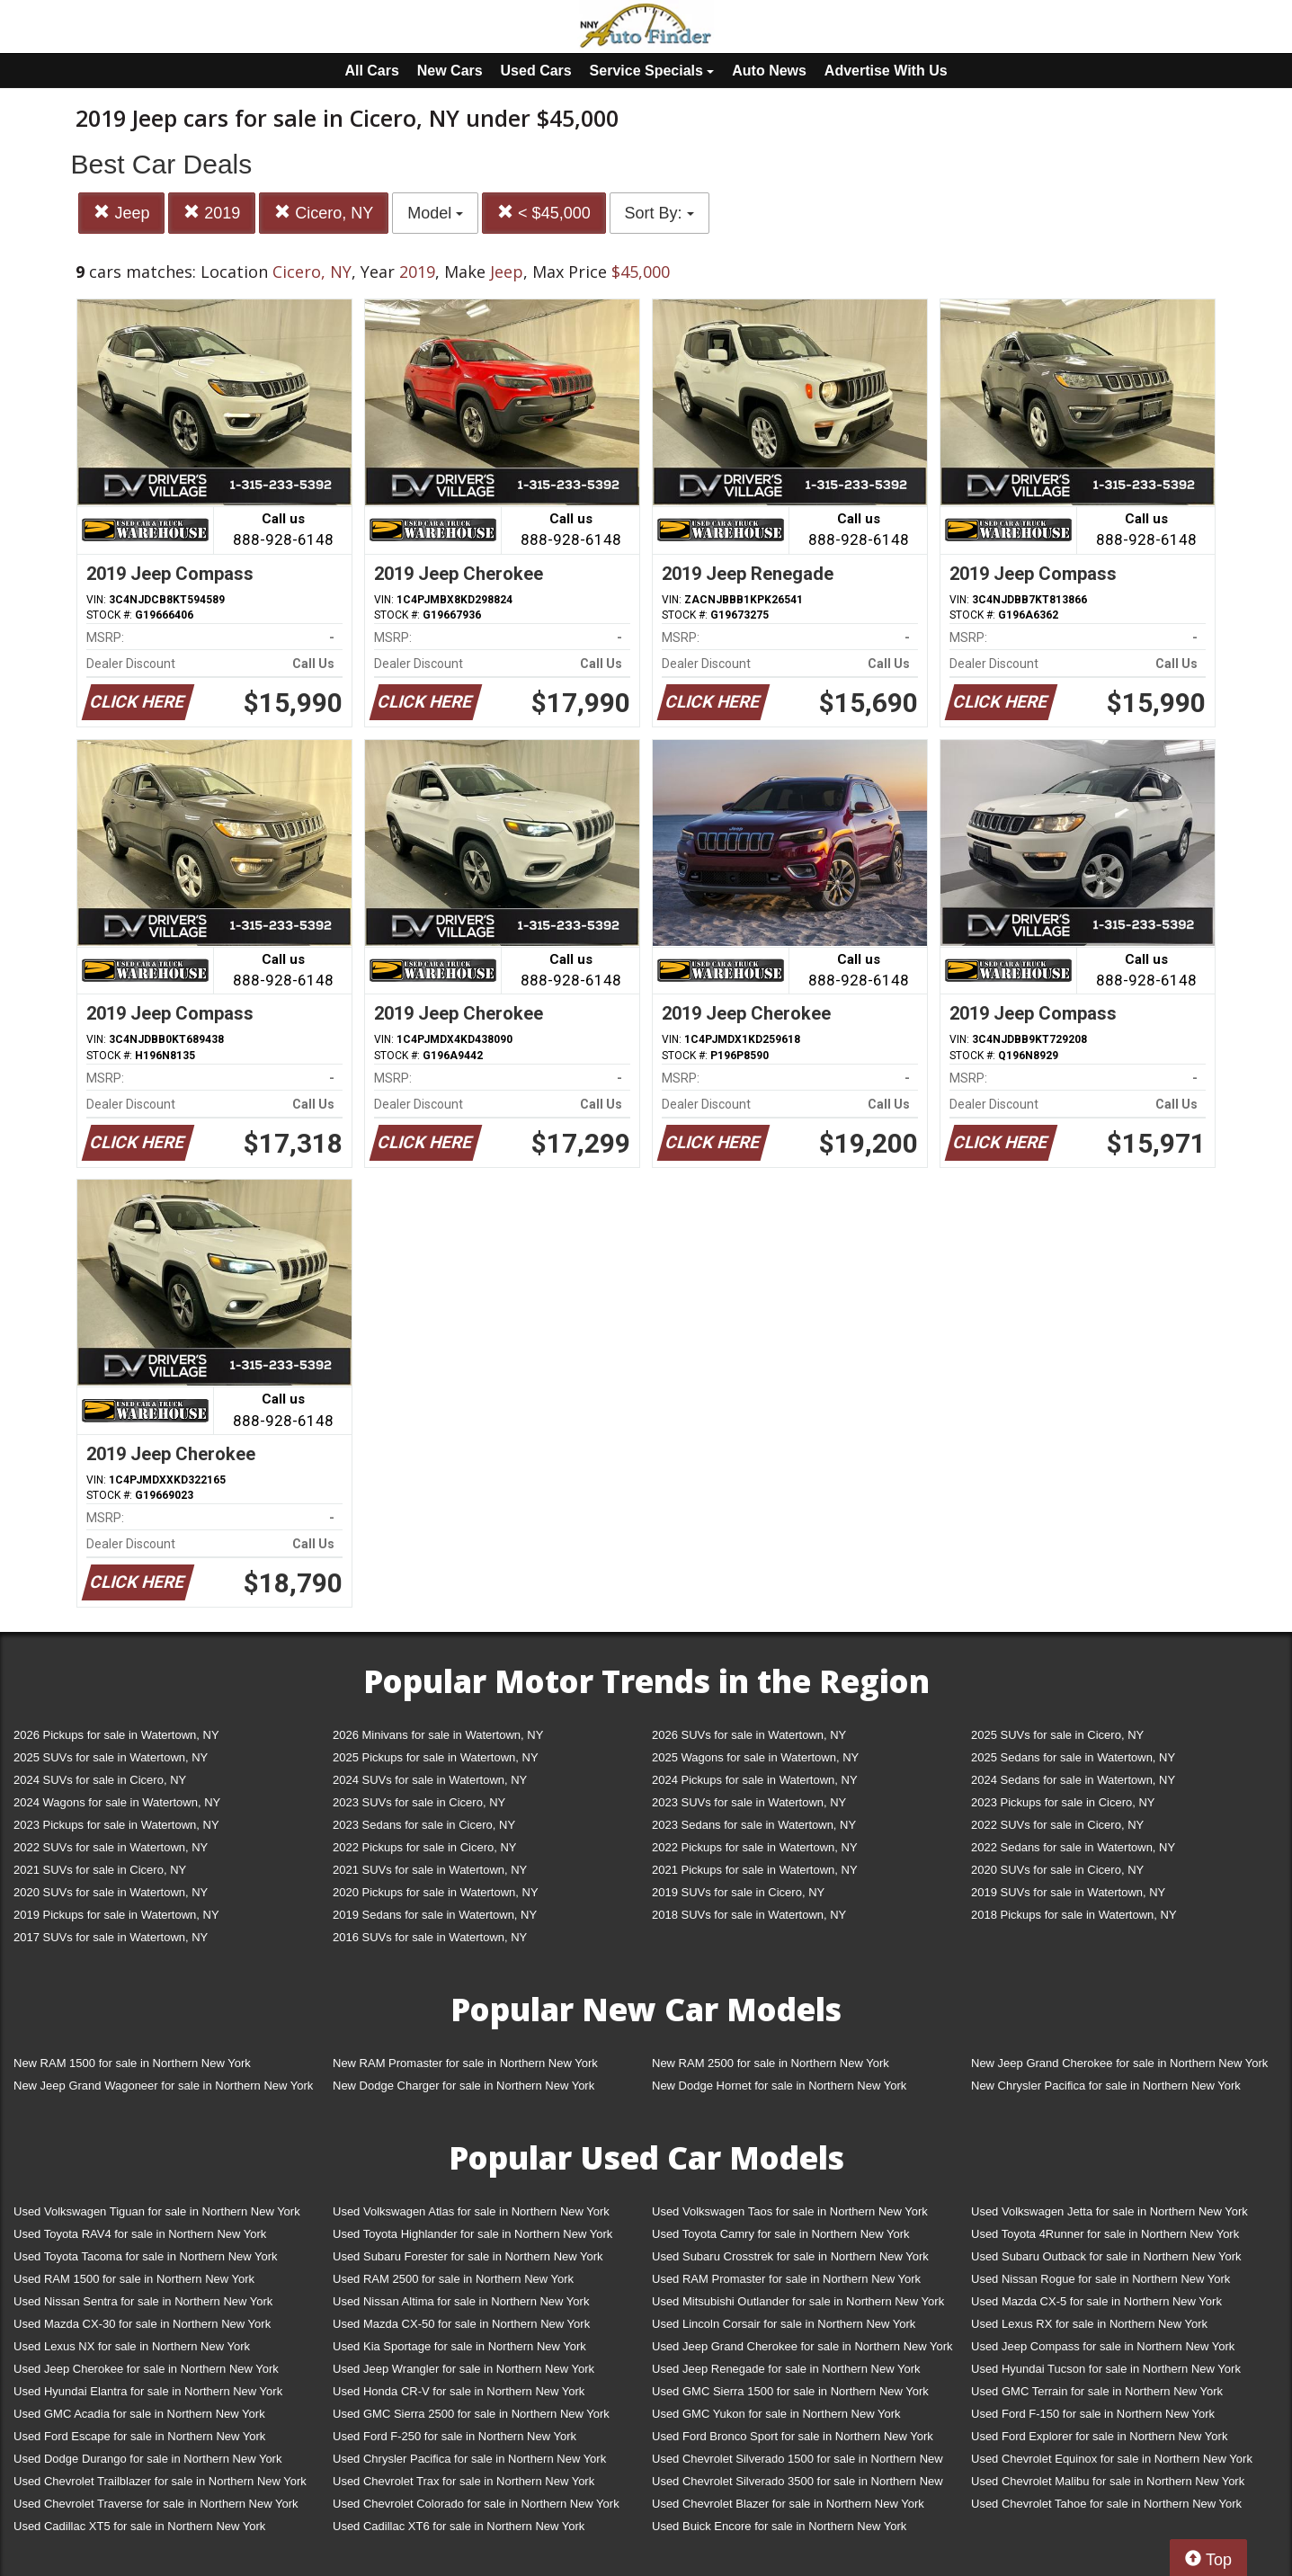  What do you see at coordinates (798, 2301) in the screenshot?
I see `Used Mitsubishi Outlander for sale in Northern New York` at bounding box center [798, 2301].